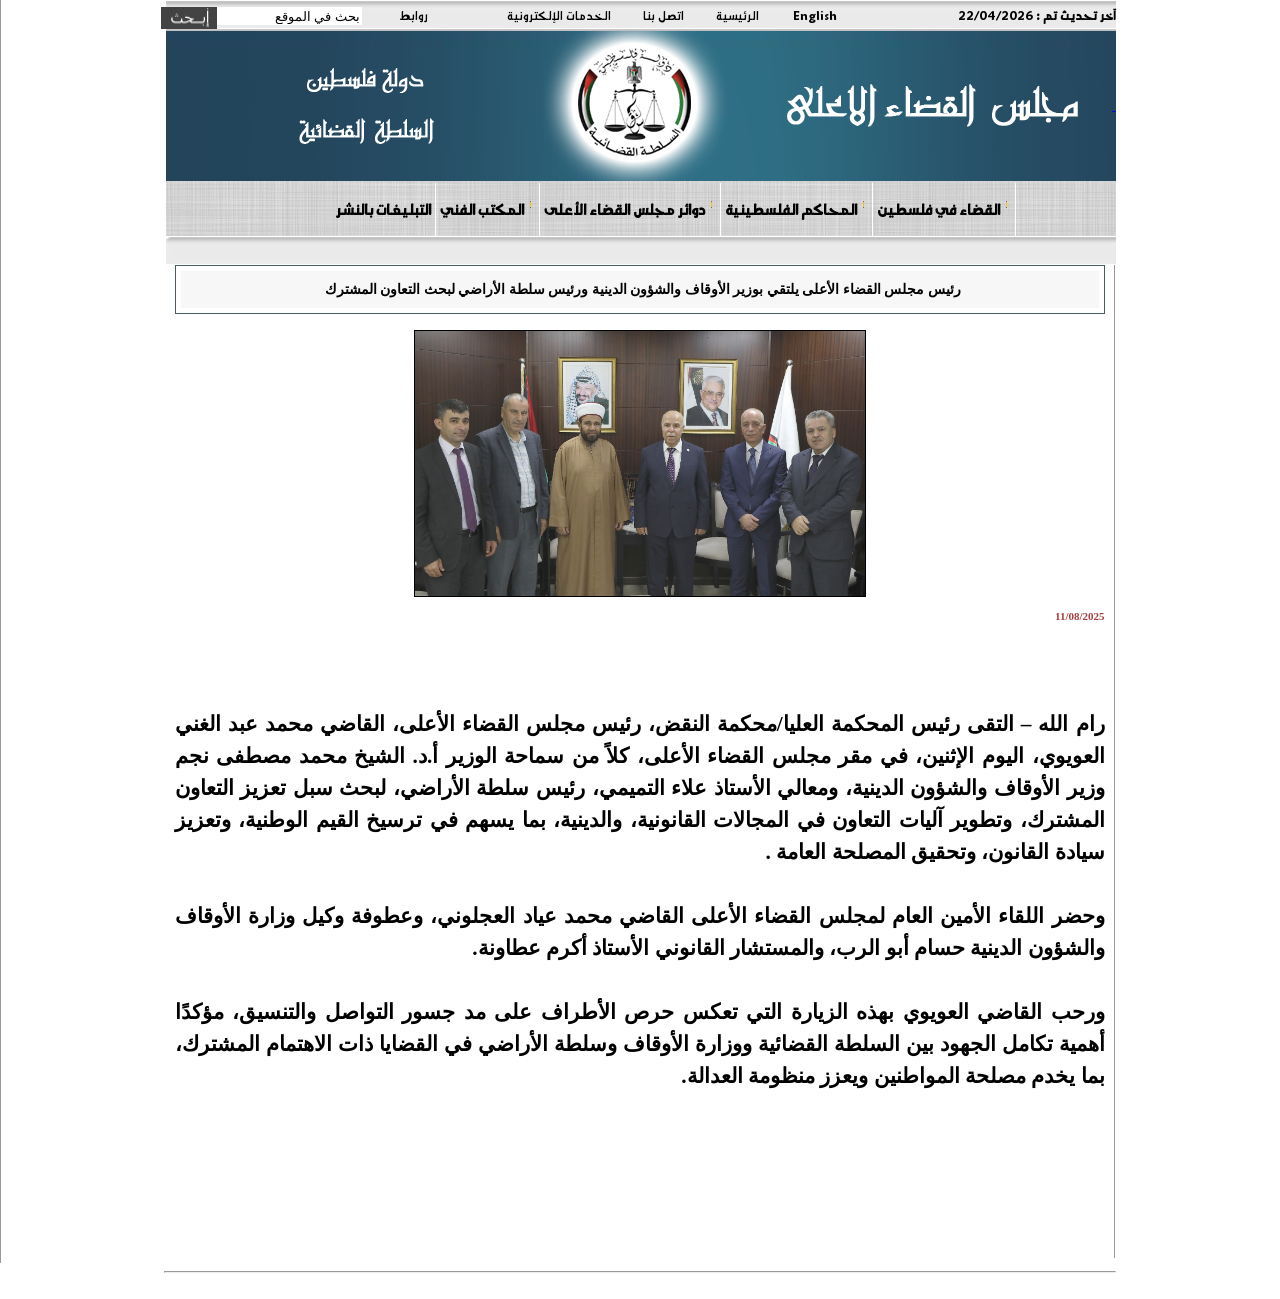 This screenshot has height=1299, width=1280. I want to click on القضاء في فلسطين, so click(943, 208).